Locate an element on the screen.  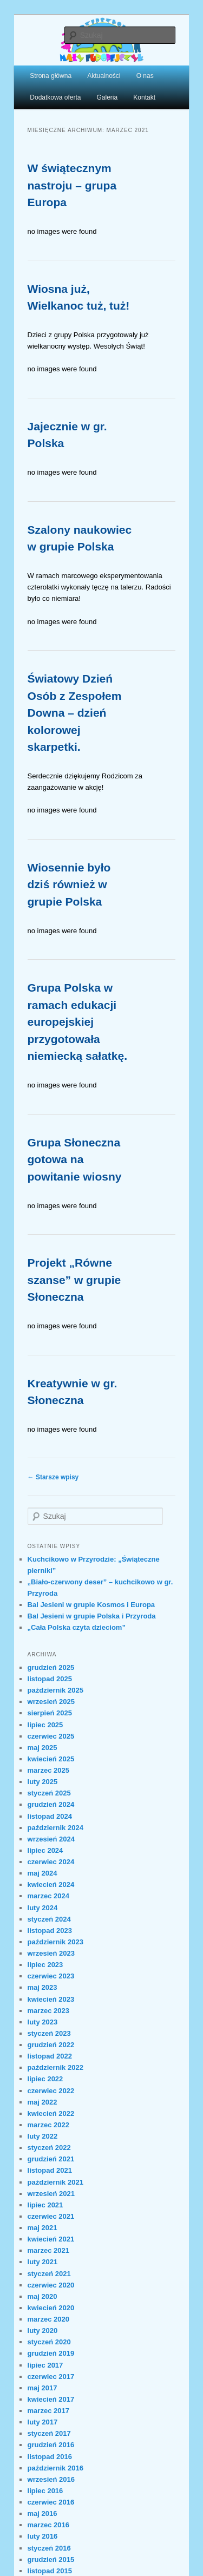
lipiec 2016 is located at coordinates (45, 2491).